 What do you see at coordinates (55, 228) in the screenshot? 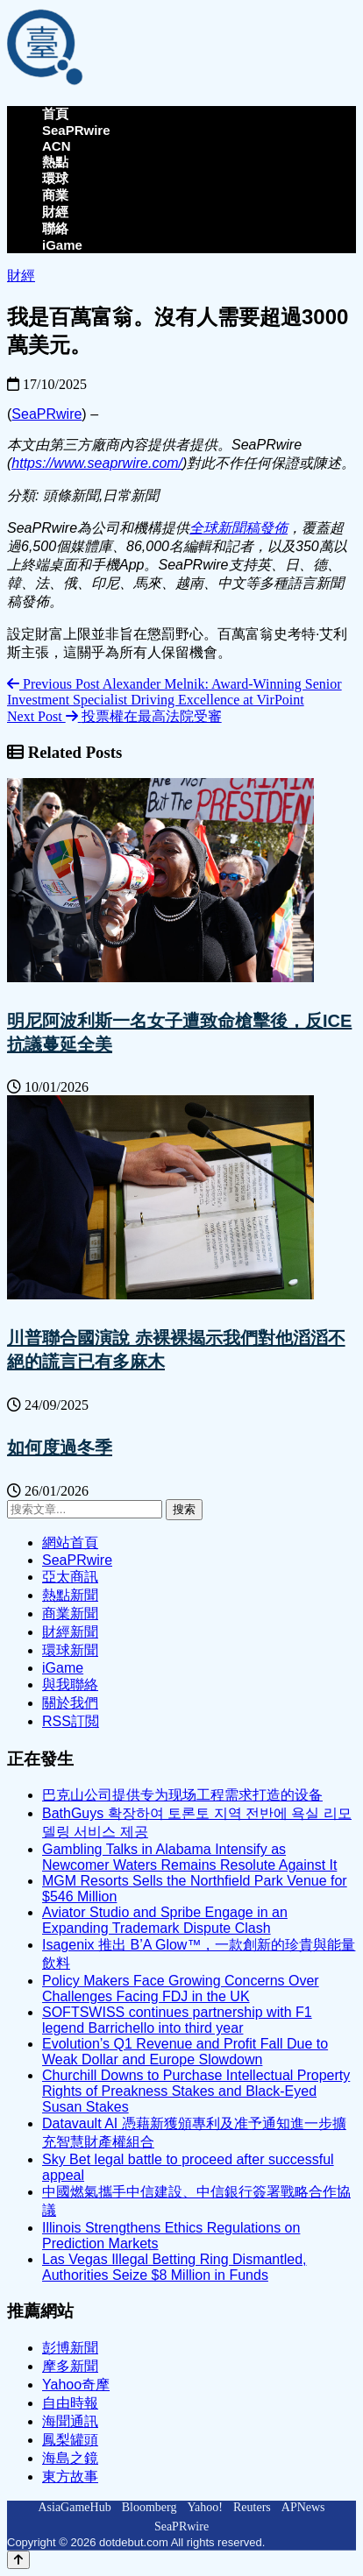
I see `聯絡` at bounding box center [55, 228].